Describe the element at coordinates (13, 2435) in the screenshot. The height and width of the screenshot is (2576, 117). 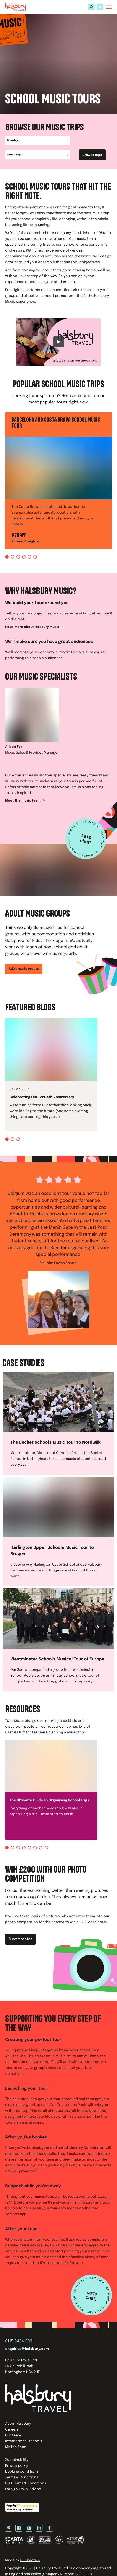
I see `Our team` at that location.